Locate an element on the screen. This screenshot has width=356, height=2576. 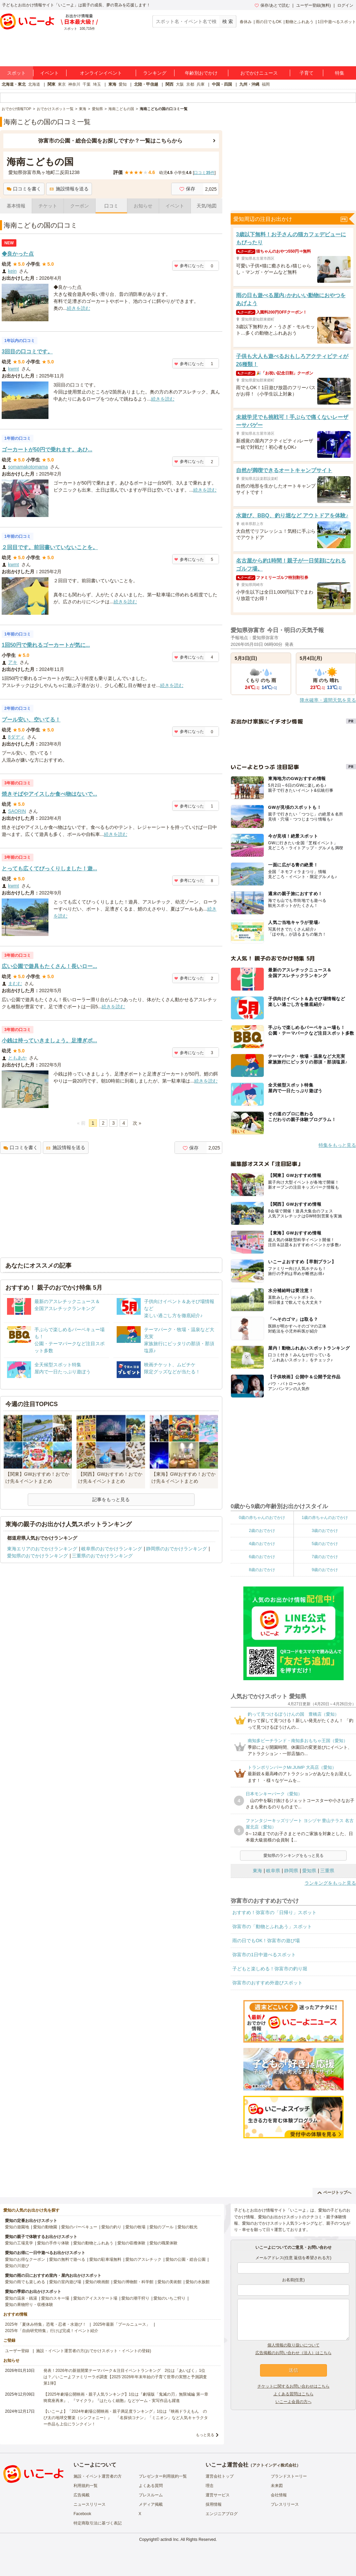
よくある質問はこちら is located at coordinates (293, 2394).